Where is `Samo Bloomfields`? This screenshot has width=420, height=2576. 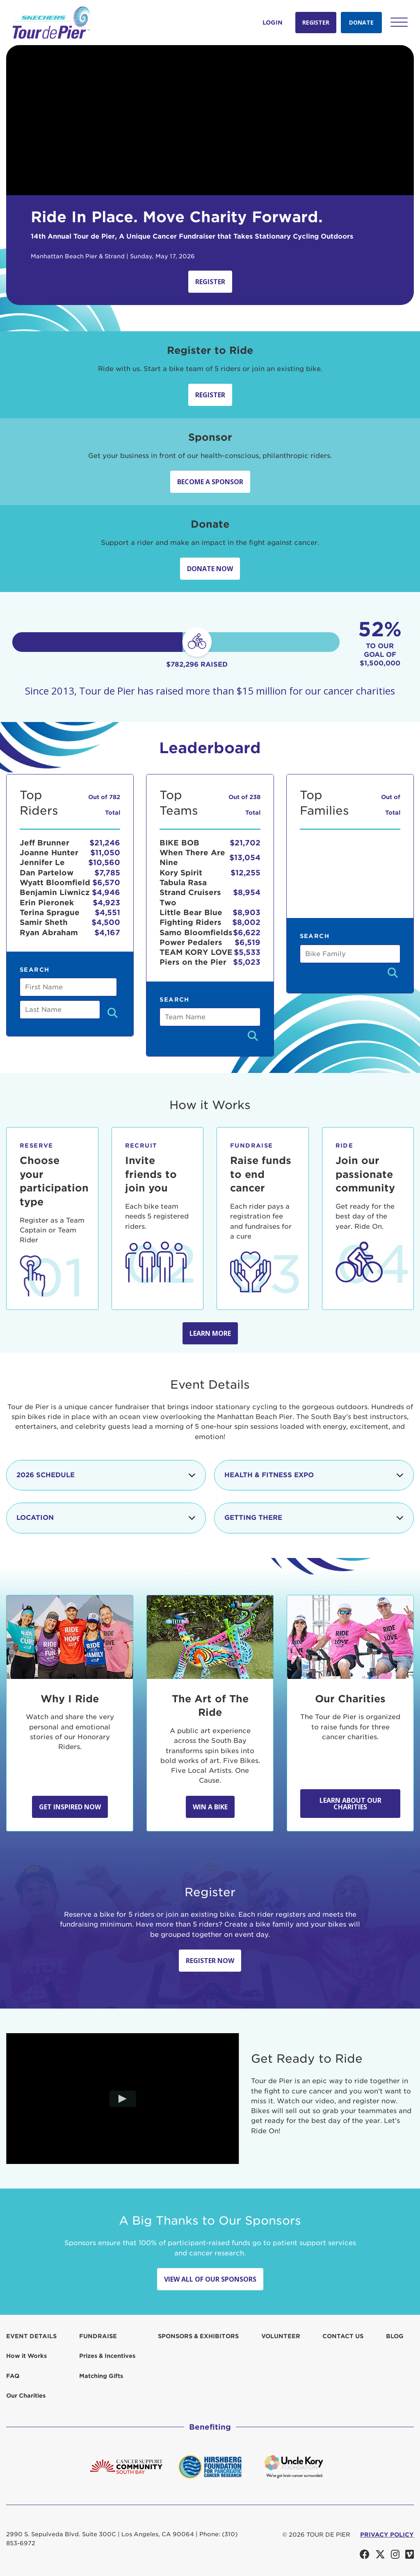 Samo Bloomfields is located at coordinates (196, 932).